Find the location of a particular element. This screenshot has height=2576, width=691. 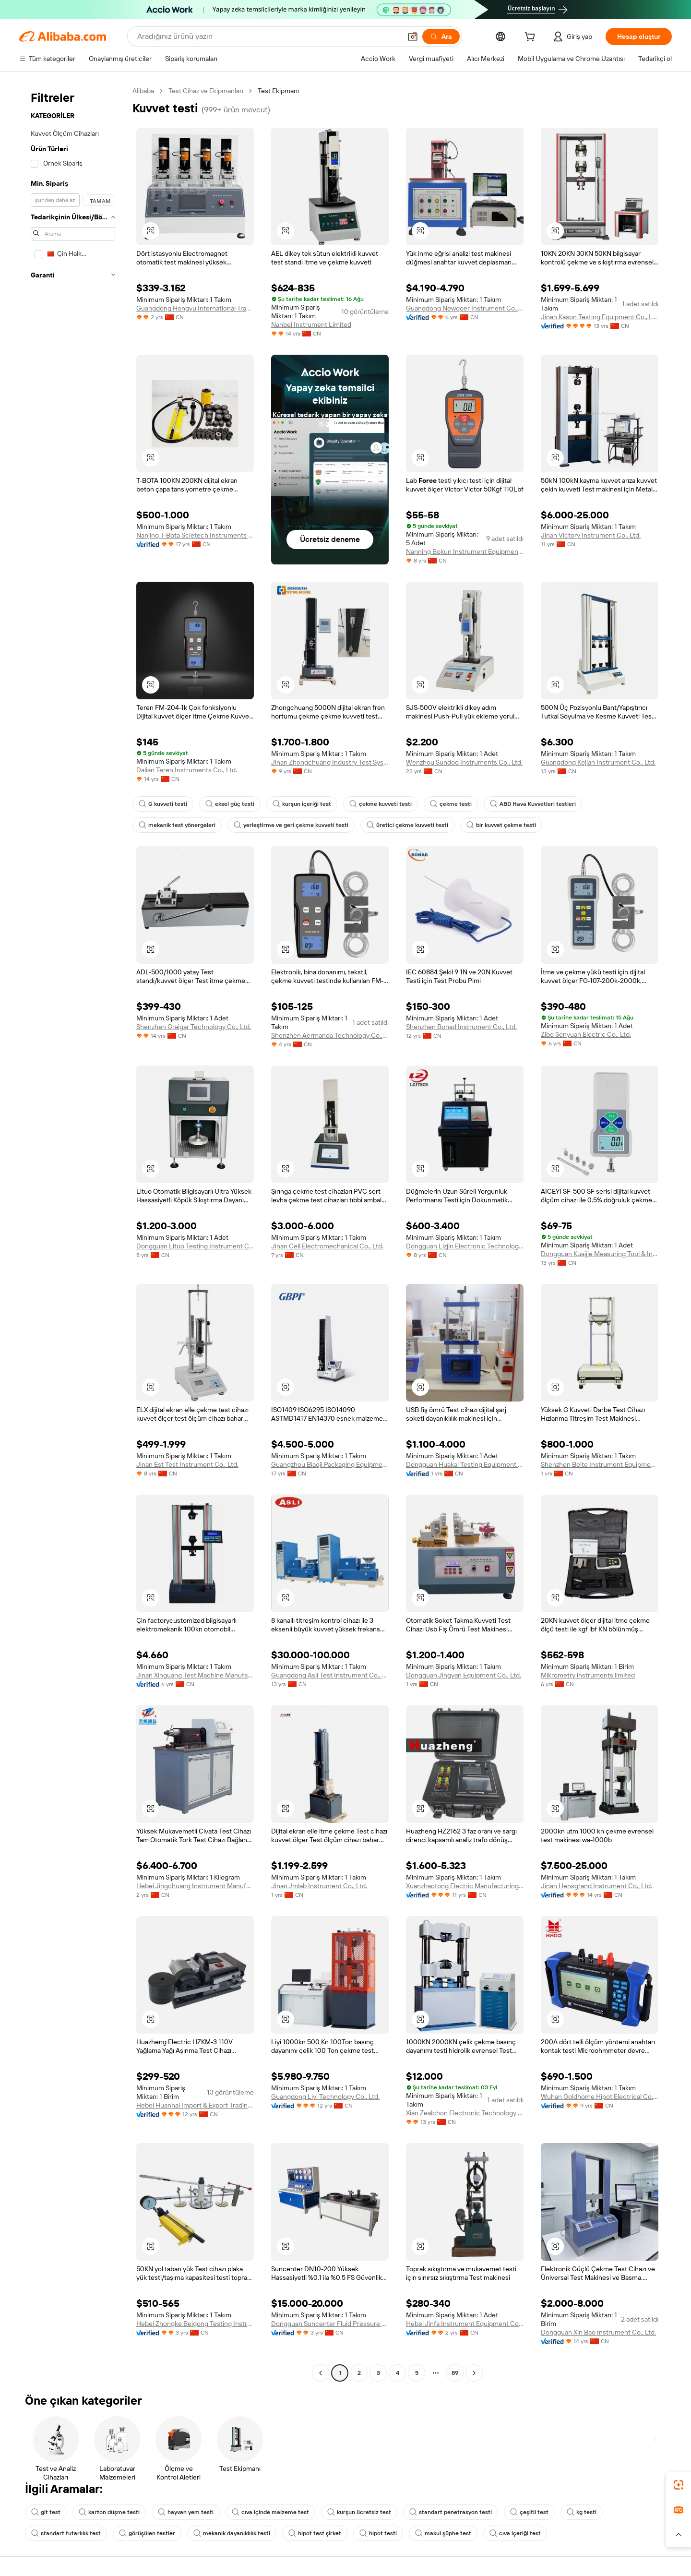

hayvan yem testi is located at coordinates (186, 2512).